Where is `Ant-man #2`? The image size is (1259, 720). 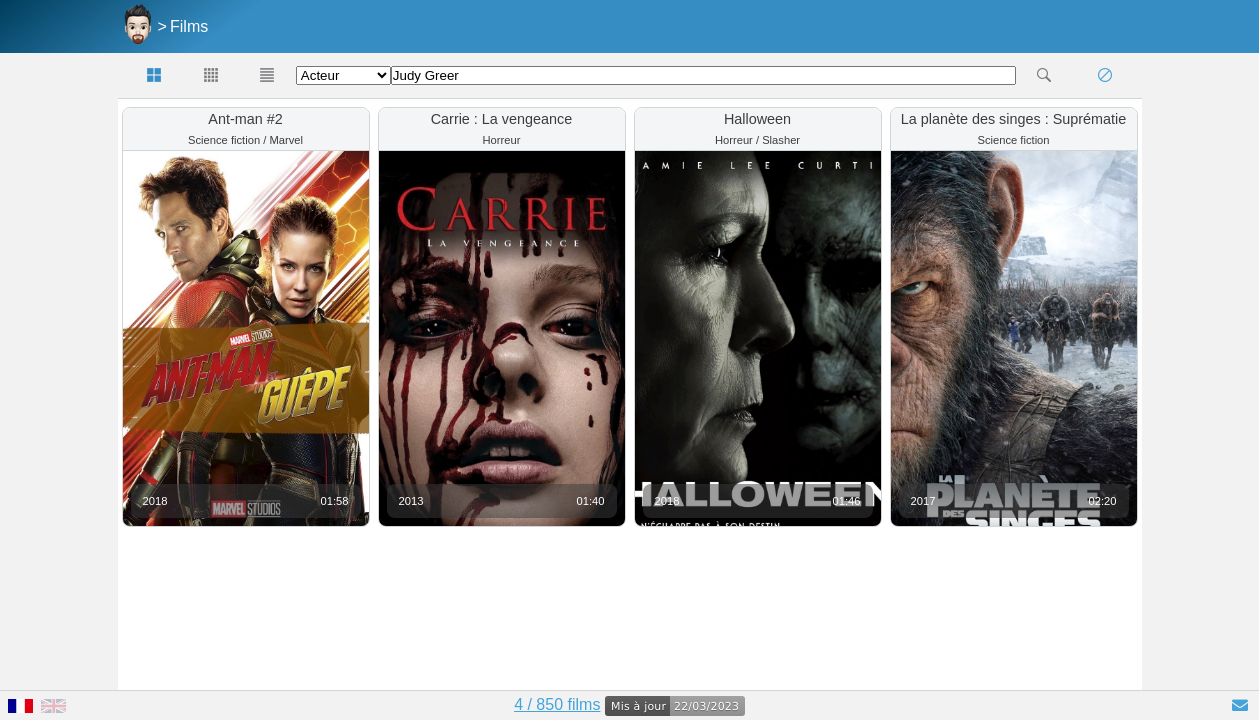
Ant-man #2 is located at coordinates (245, 119).